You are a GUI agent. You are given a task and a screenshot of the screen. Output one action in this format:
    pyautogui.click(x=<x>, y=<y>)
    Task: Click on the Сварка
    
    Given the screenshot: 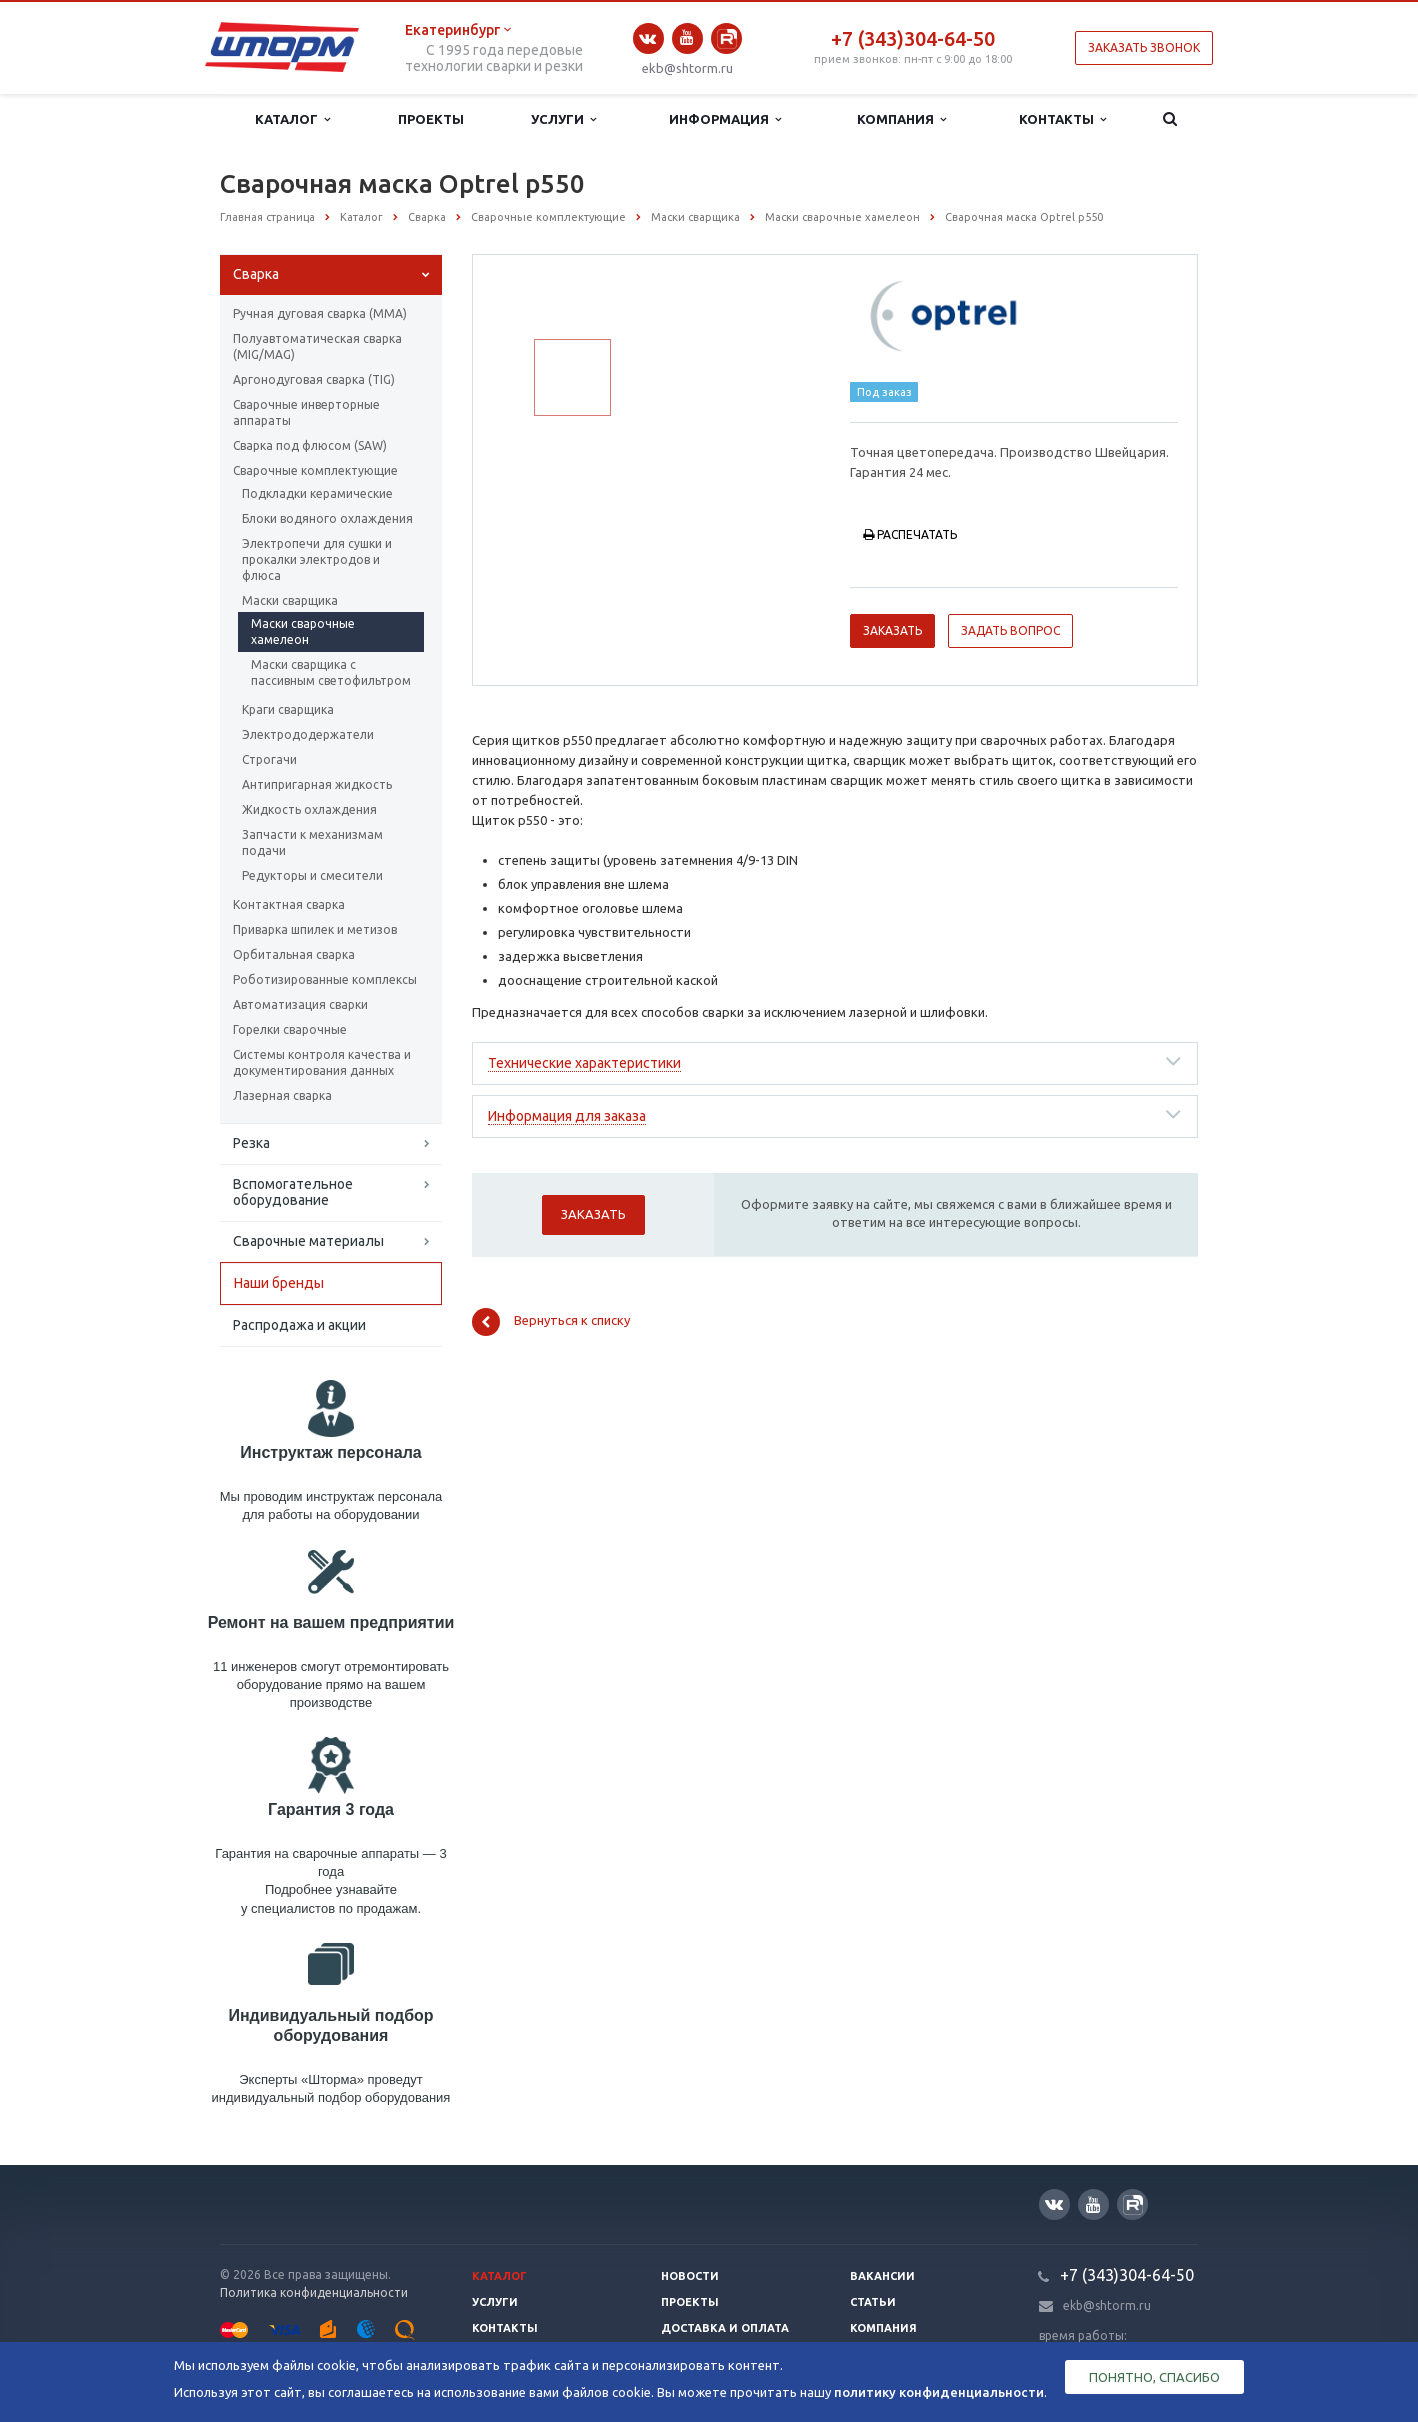 What is the action you would take?
    pyautogui.click(x=256, y=274)
    